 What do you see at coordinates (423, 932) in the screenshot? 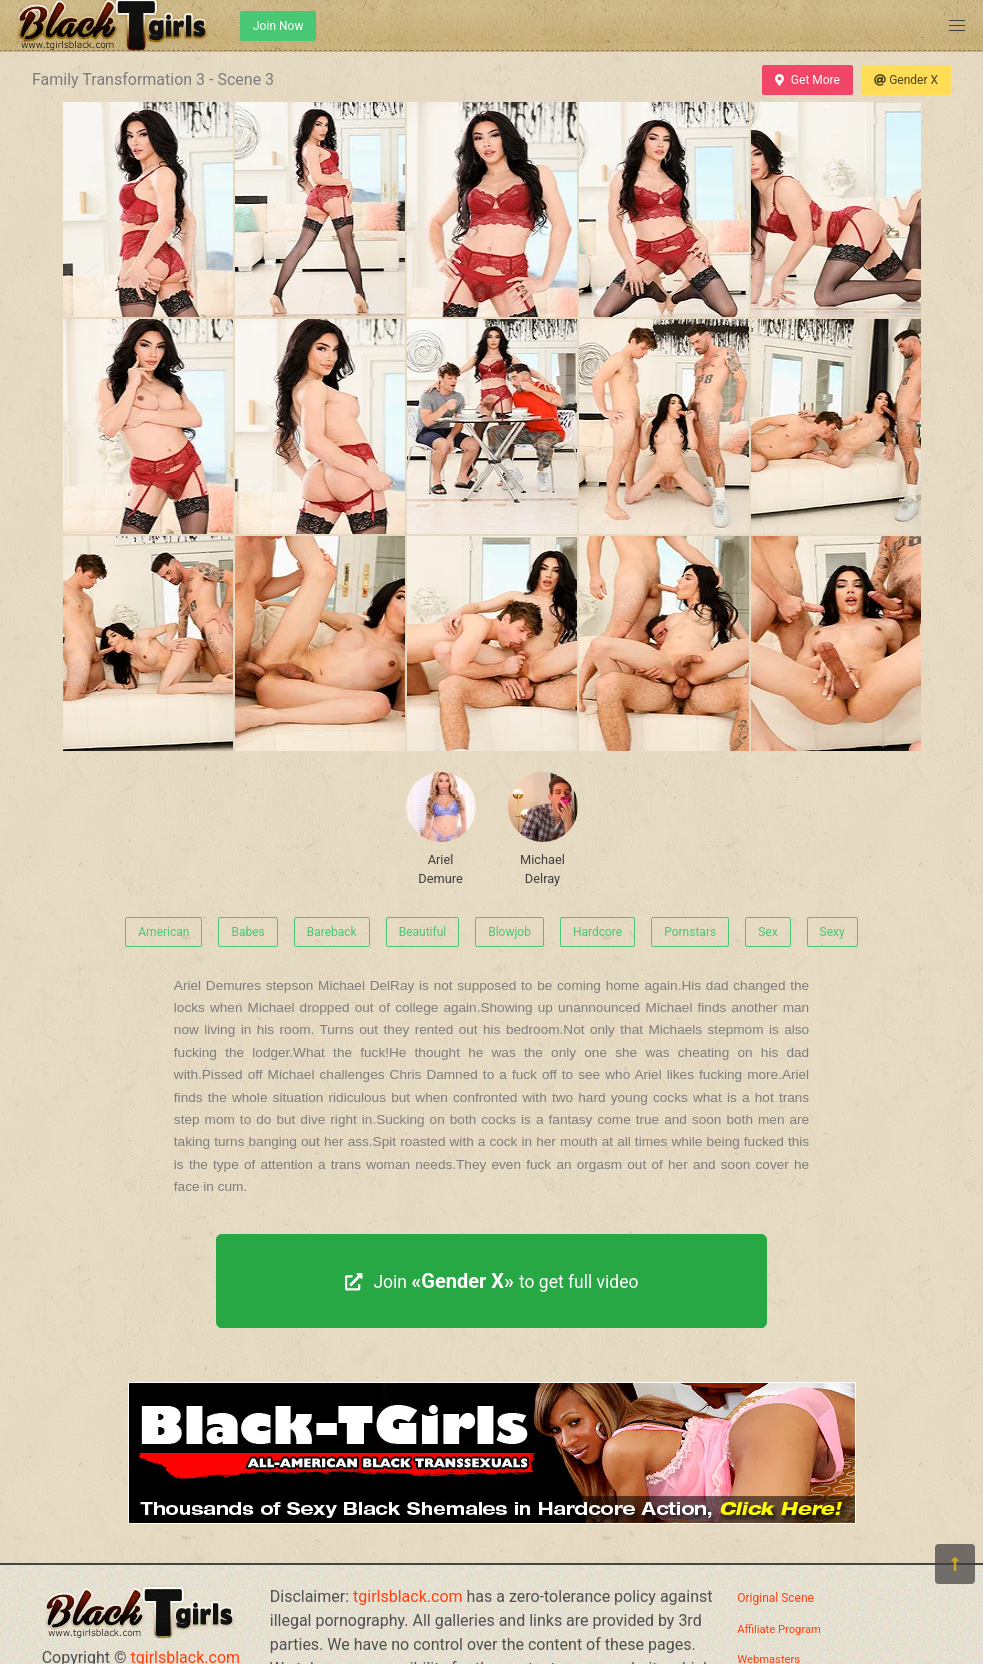
I see `Beautiful` at bounding box center [423, 932].